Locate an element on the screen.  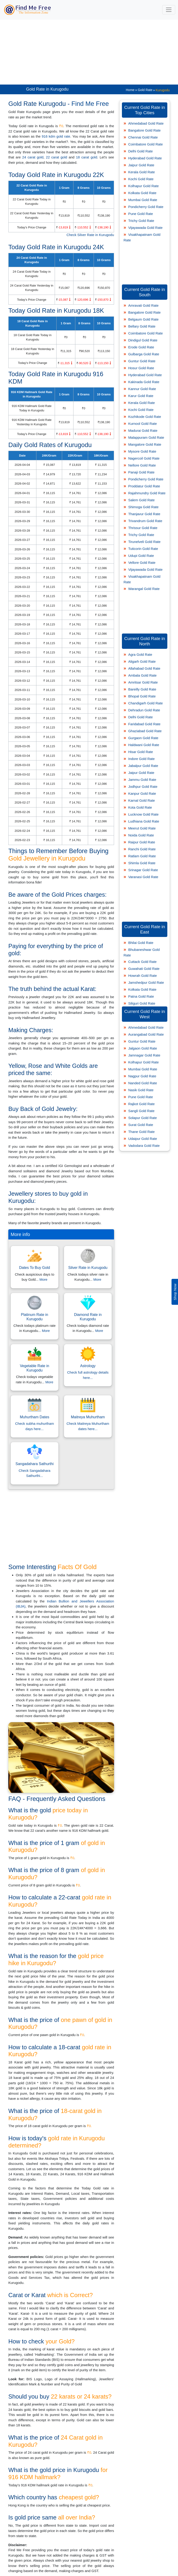
Trivandrum Gold Rate is located at coordinates (145, 521).